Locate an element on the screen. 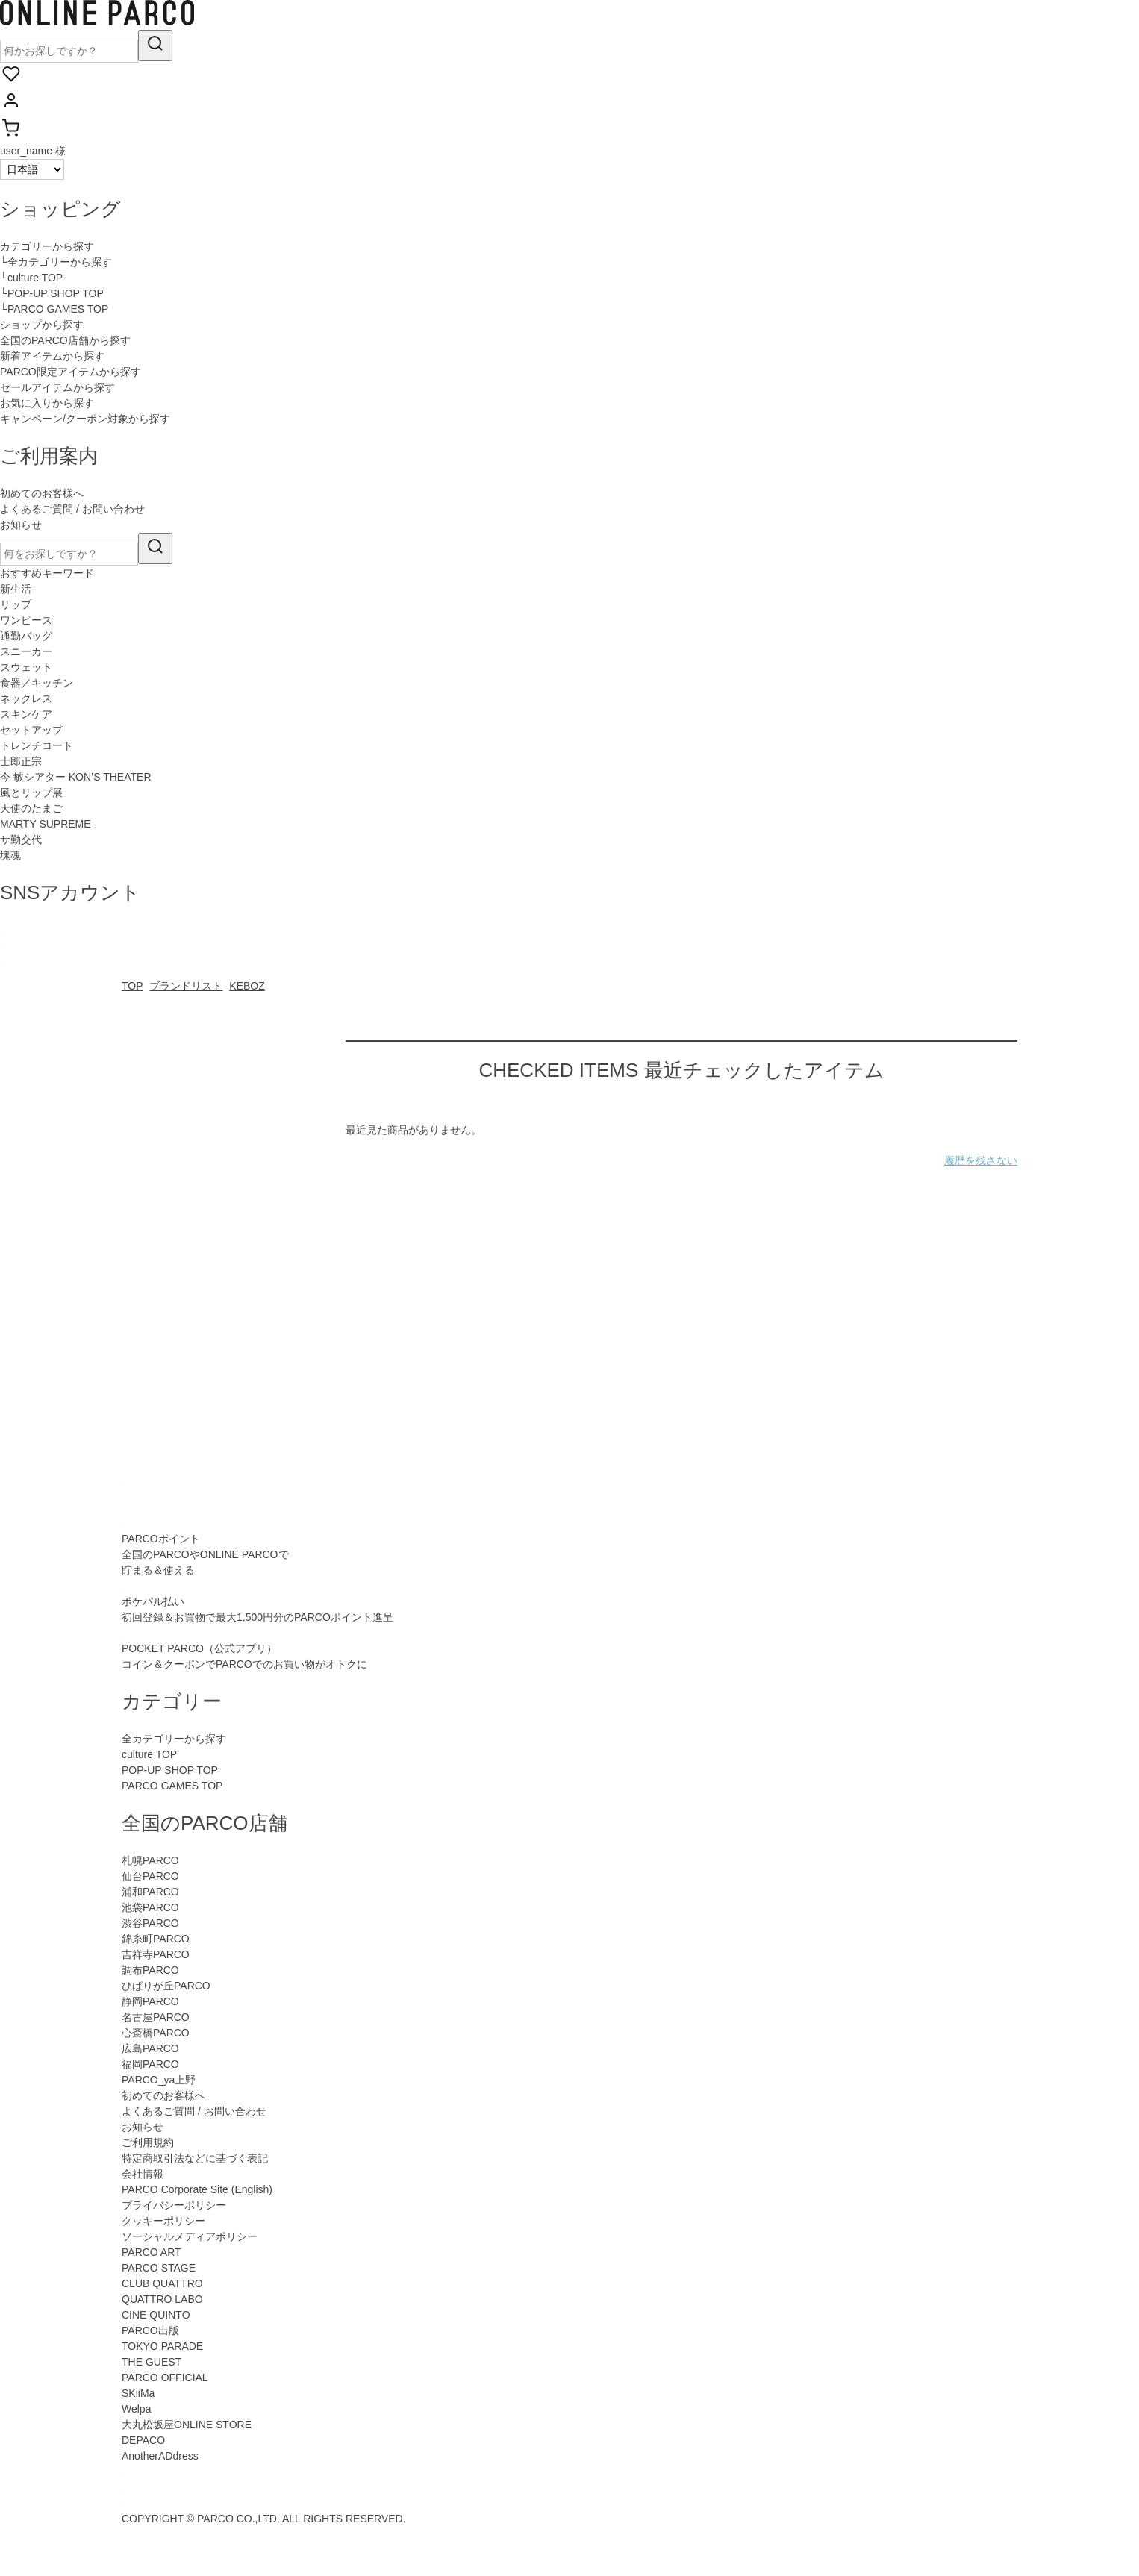 The width and height of the screenshot is (1139, 2576). 調布PARCO is located at coordinates (150, 1970).